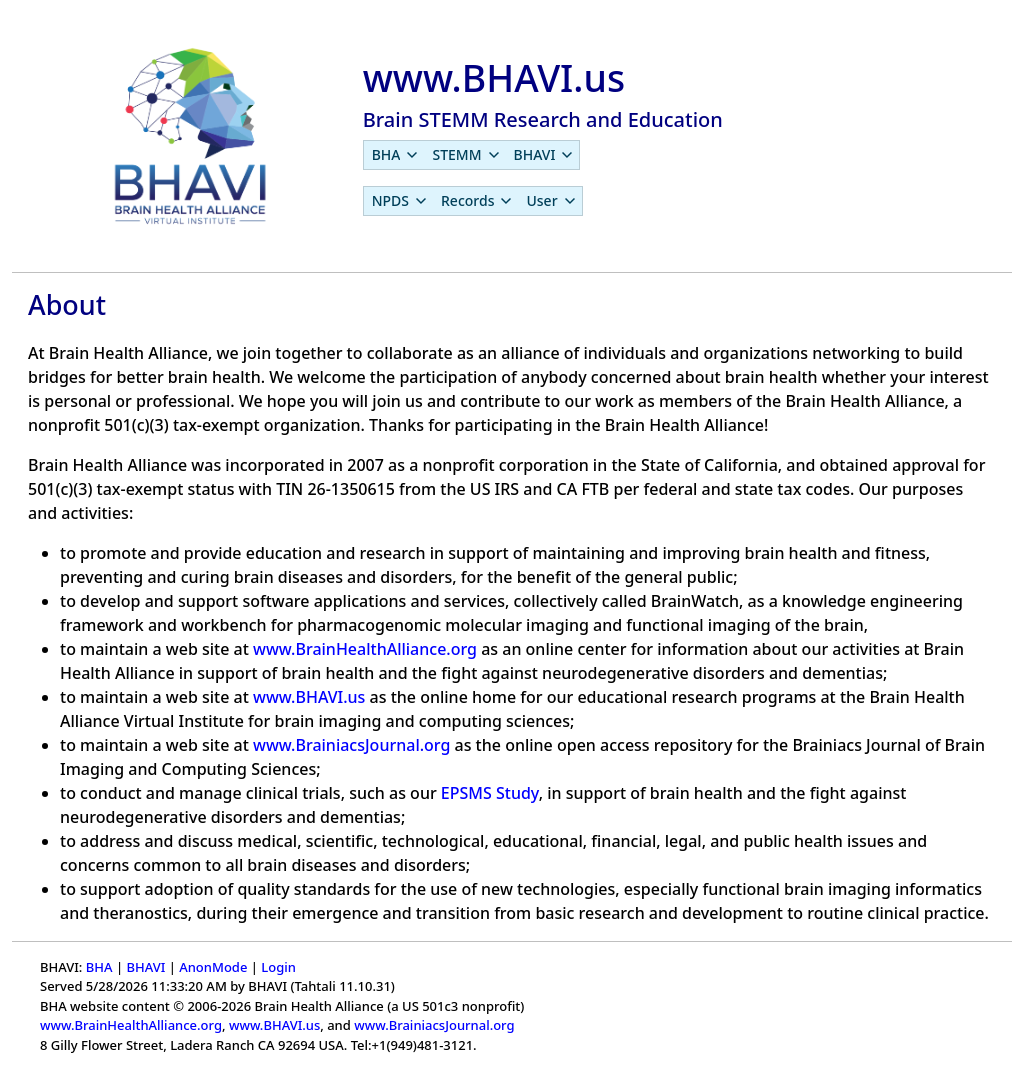  Describe the element at coordinates (309, 697) in the screenshot. I see `www.BHAVI.us` at that location.